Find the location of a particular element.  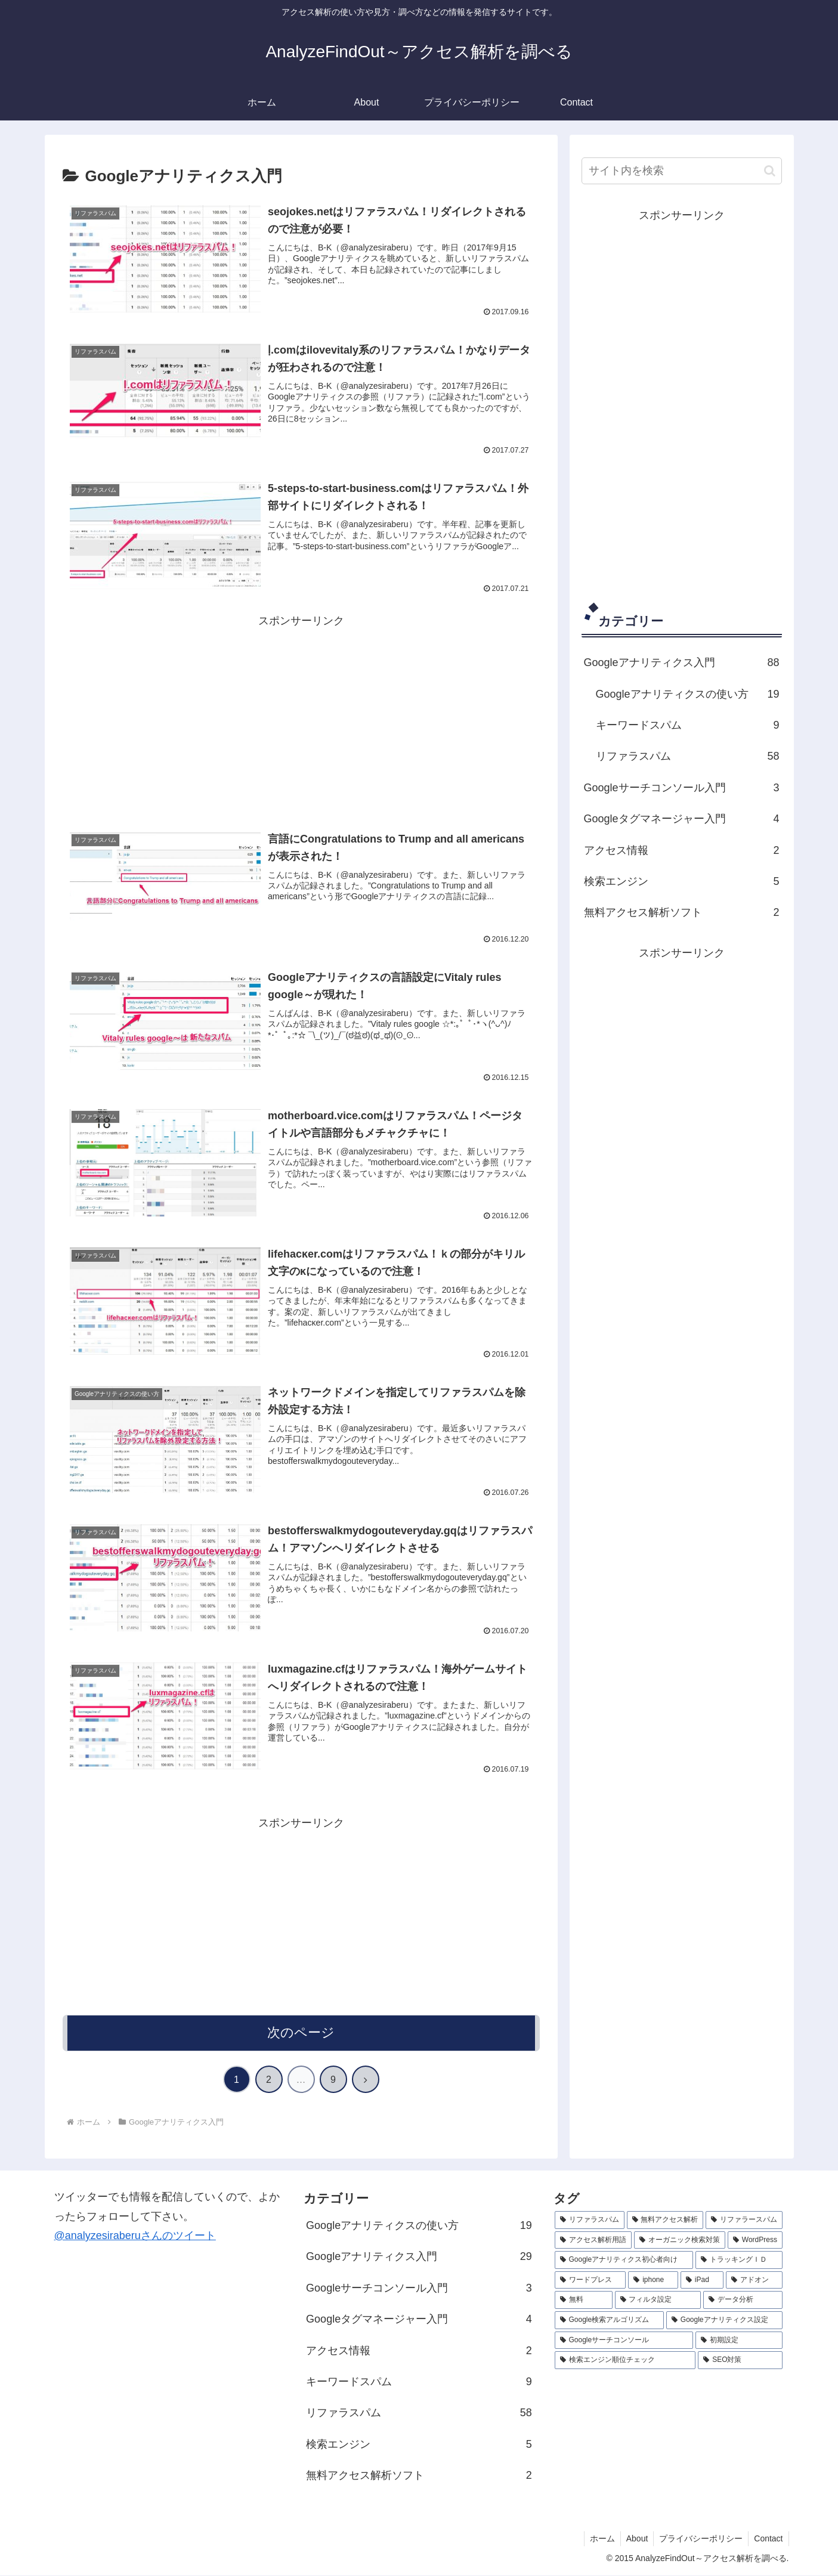

[Google検索アルゴリズム (1個の項目)] is located at coordinates (609, 2321).